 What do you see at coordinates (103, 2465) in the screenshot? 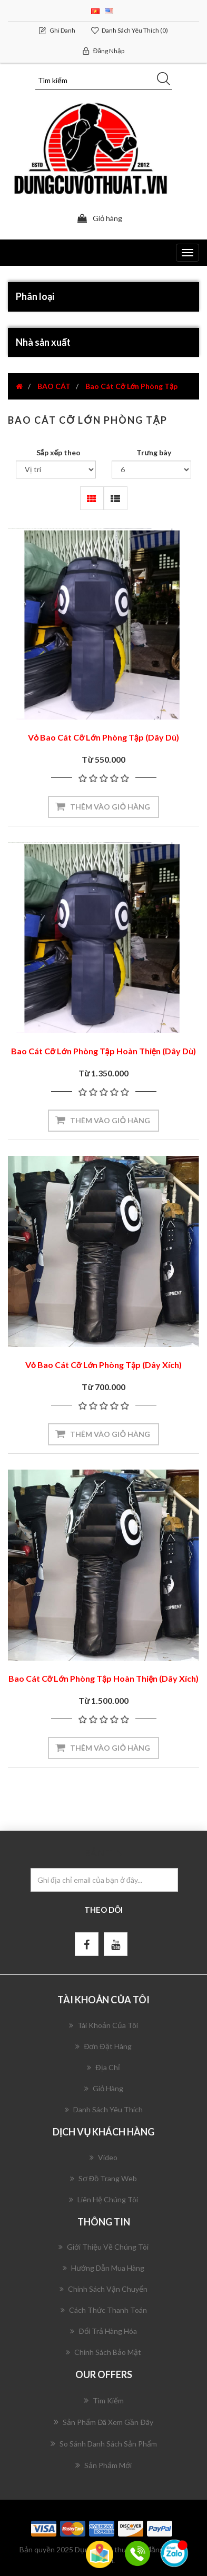
I see `Sản phẩm mới` at bounding box center [103, 2465].